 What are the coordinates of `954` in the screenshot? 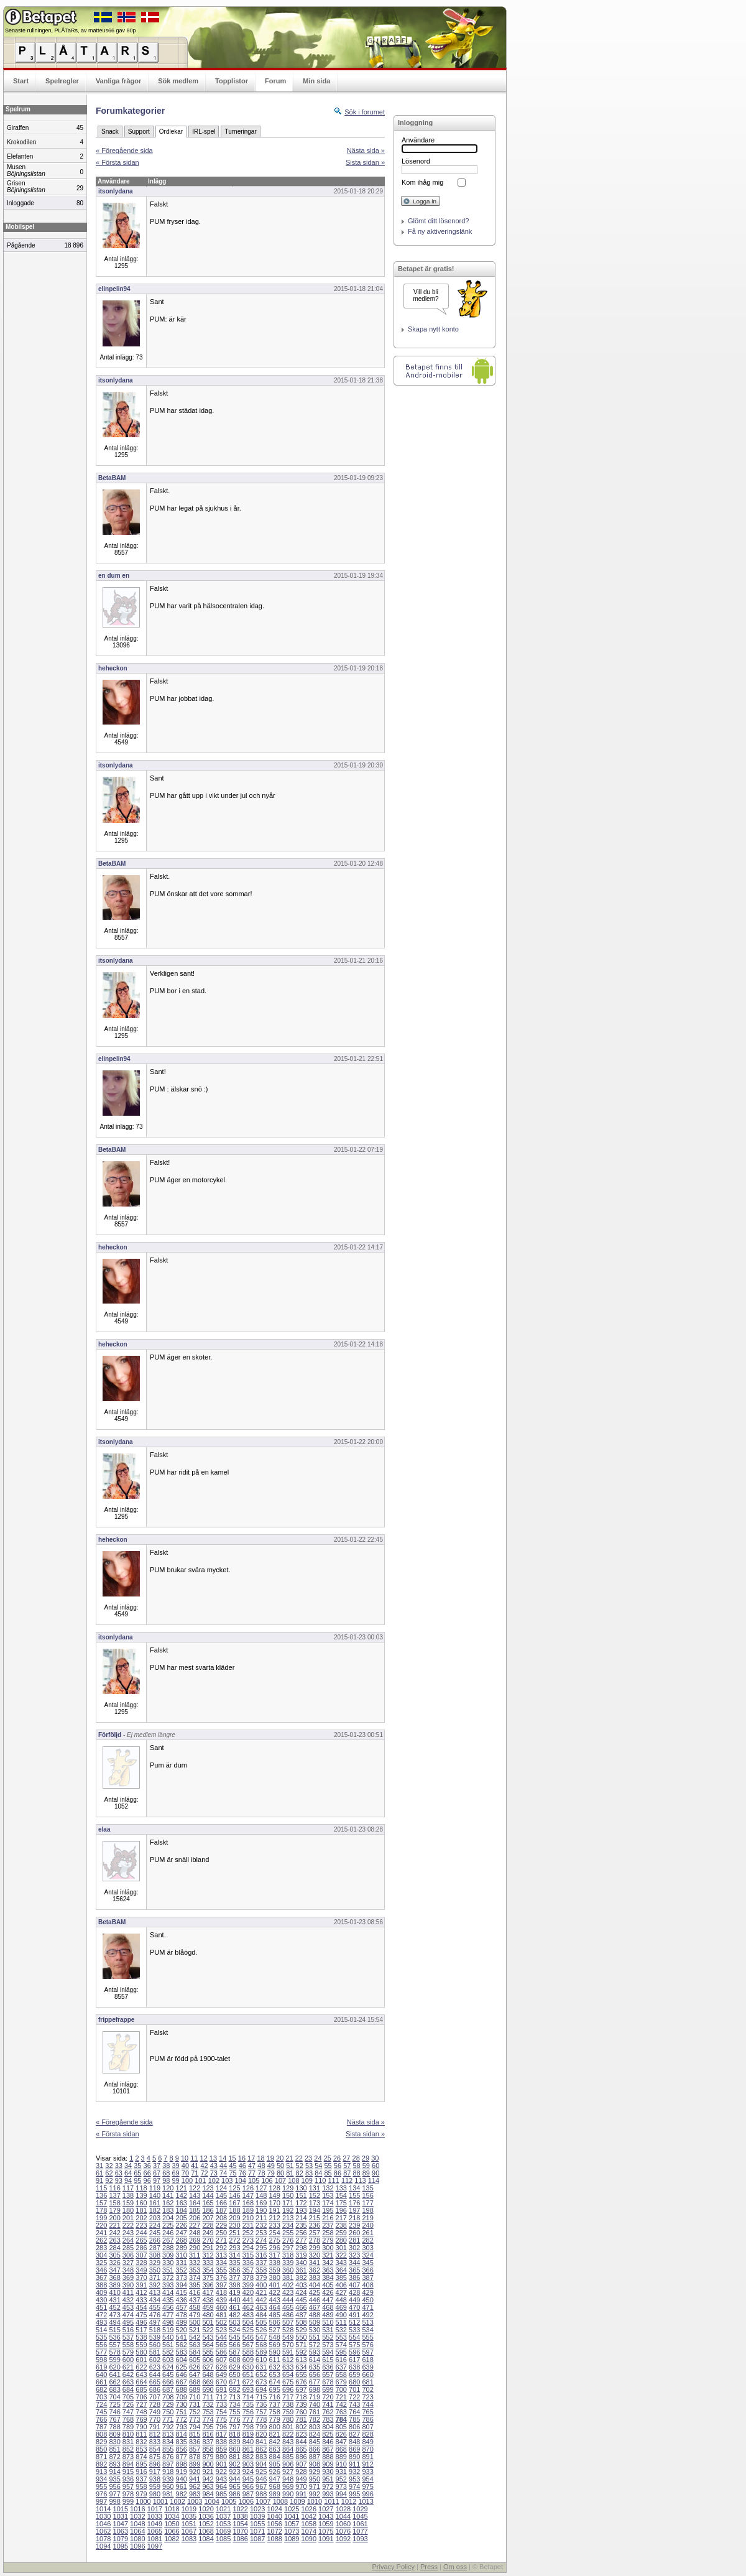 It's located at (367, 2479).